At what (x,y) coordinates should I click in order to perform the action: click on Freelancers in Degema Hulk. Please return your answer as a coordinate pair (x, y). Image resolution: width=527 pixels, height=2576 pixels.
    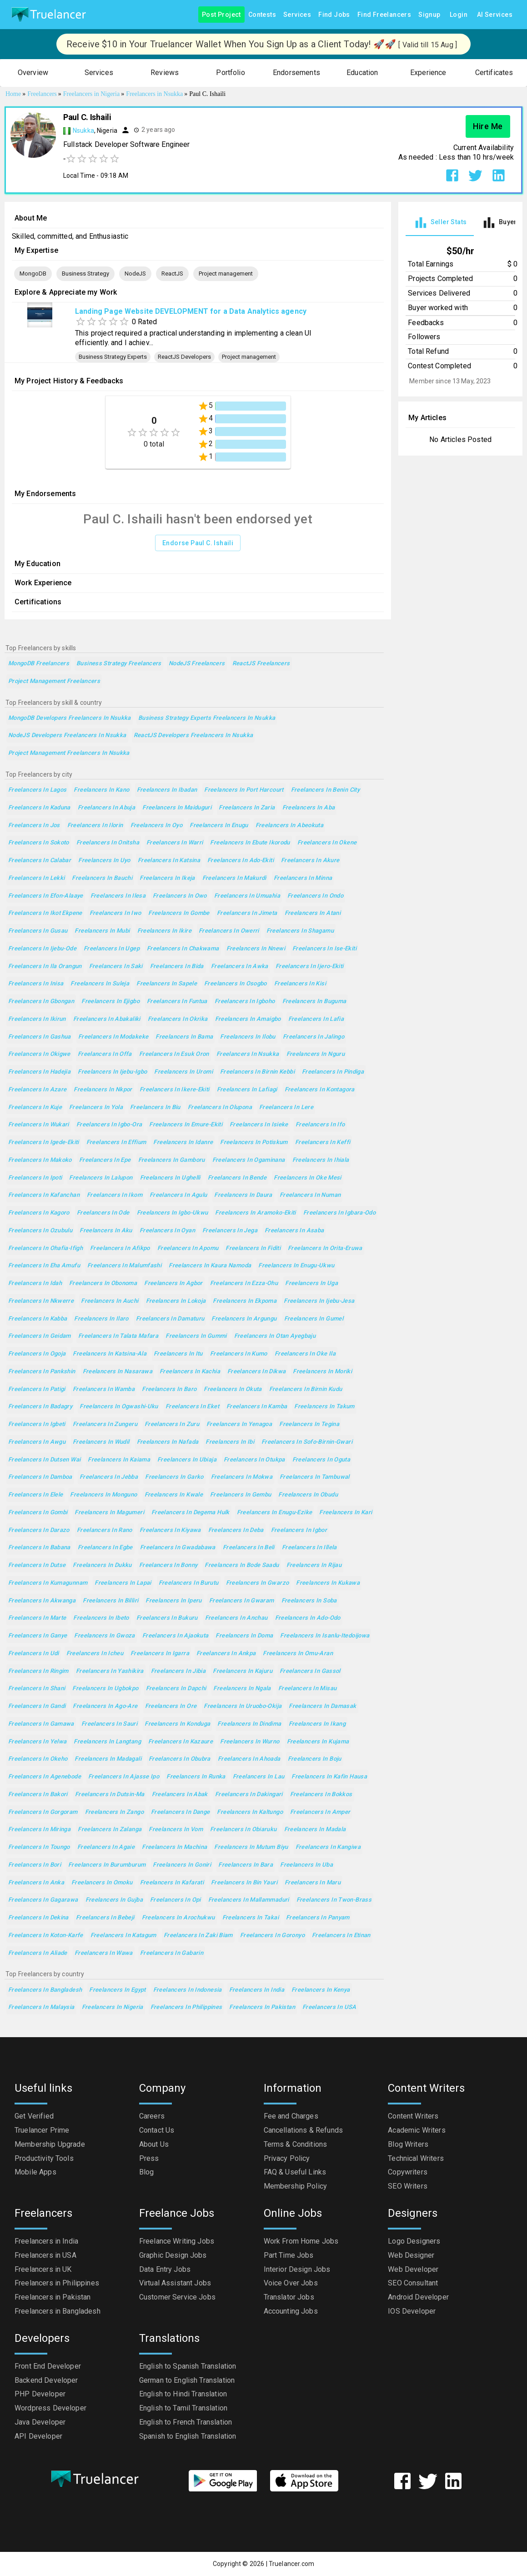
    Looking at the image, I should click on (190, 1513).